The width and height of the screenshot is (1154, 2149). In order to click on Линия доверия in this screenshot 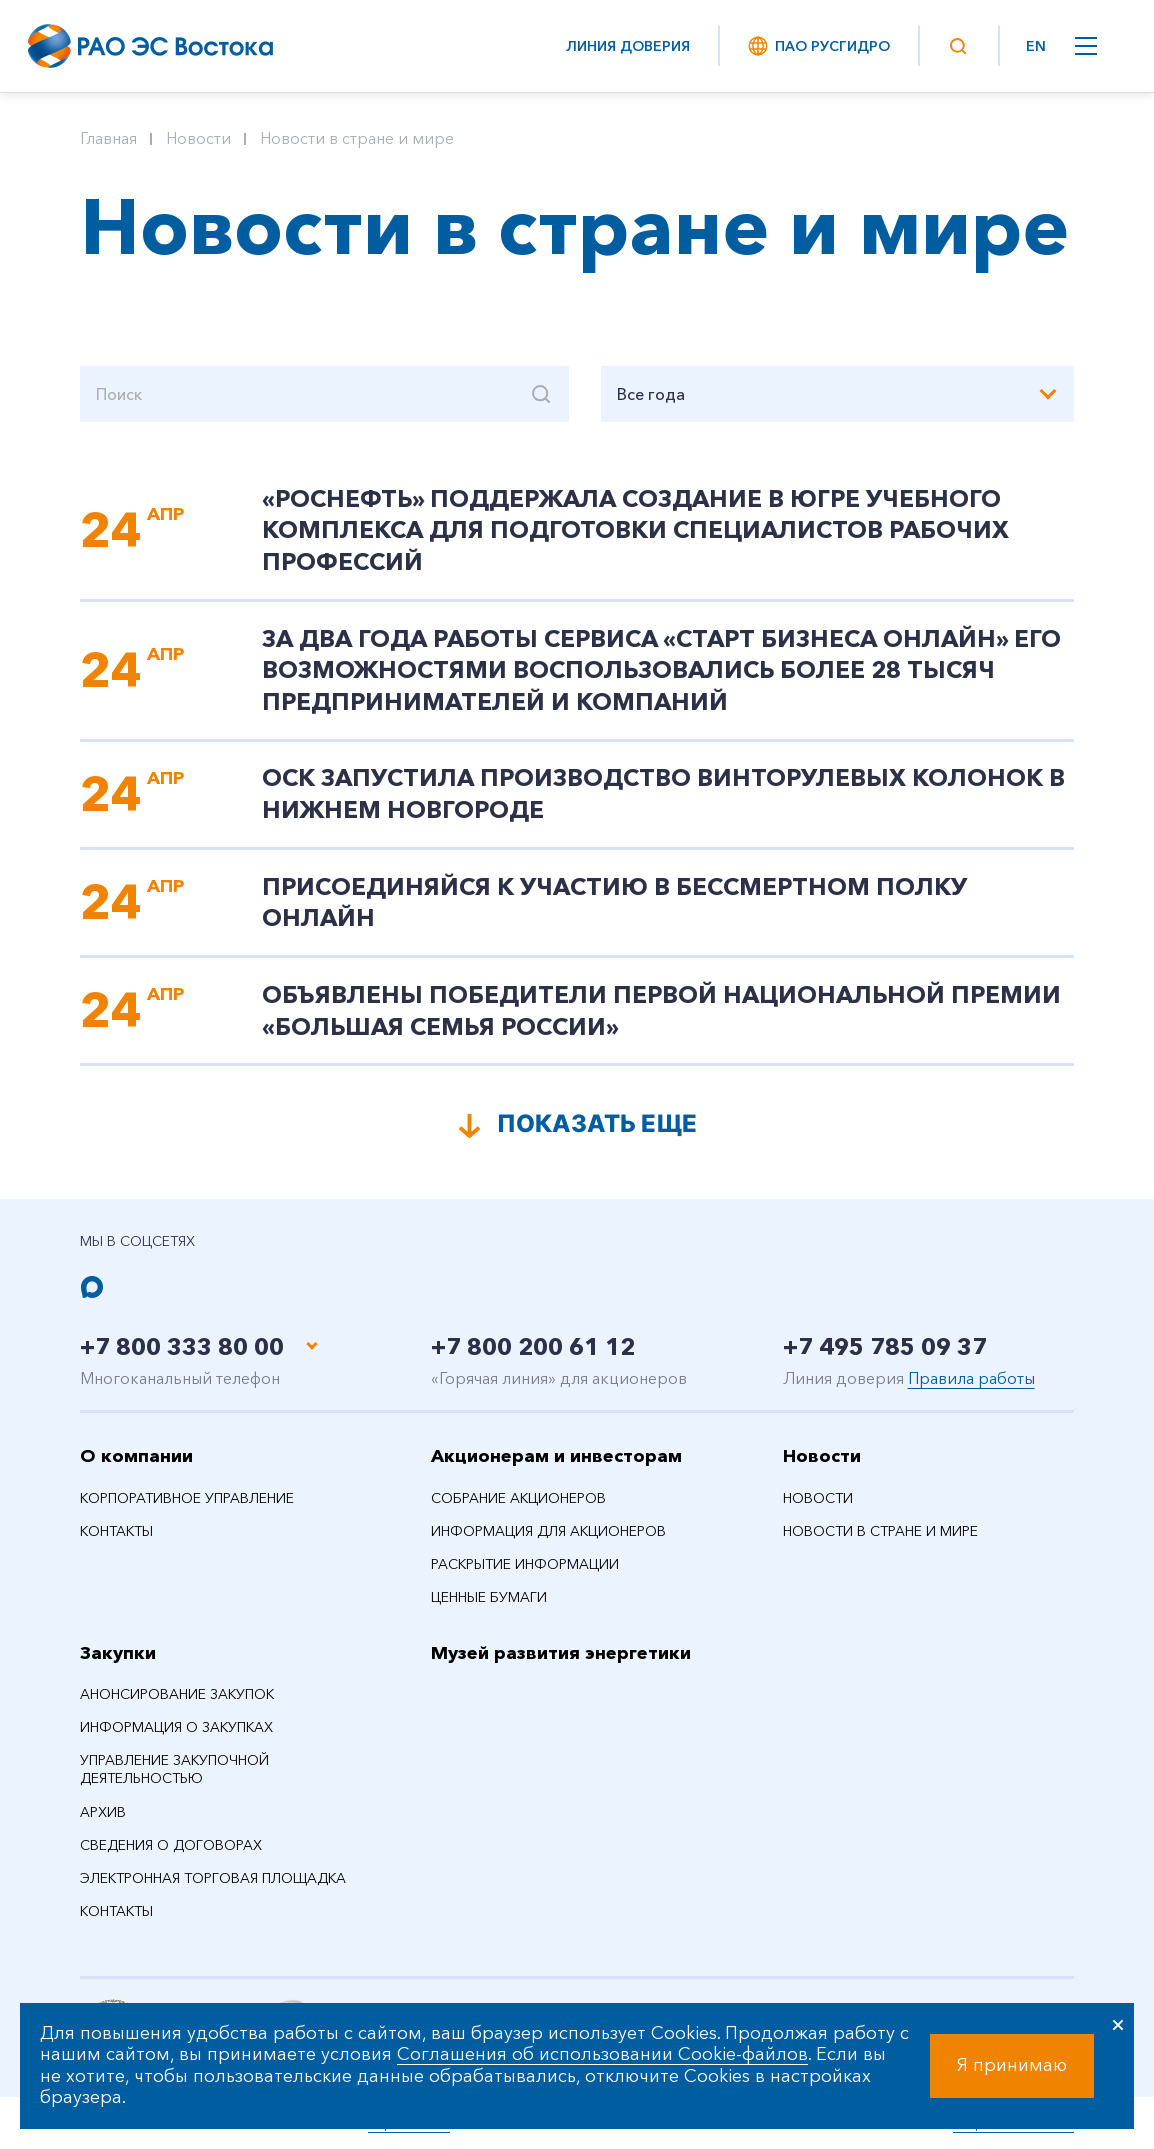, I will do `click(628, 46)`.